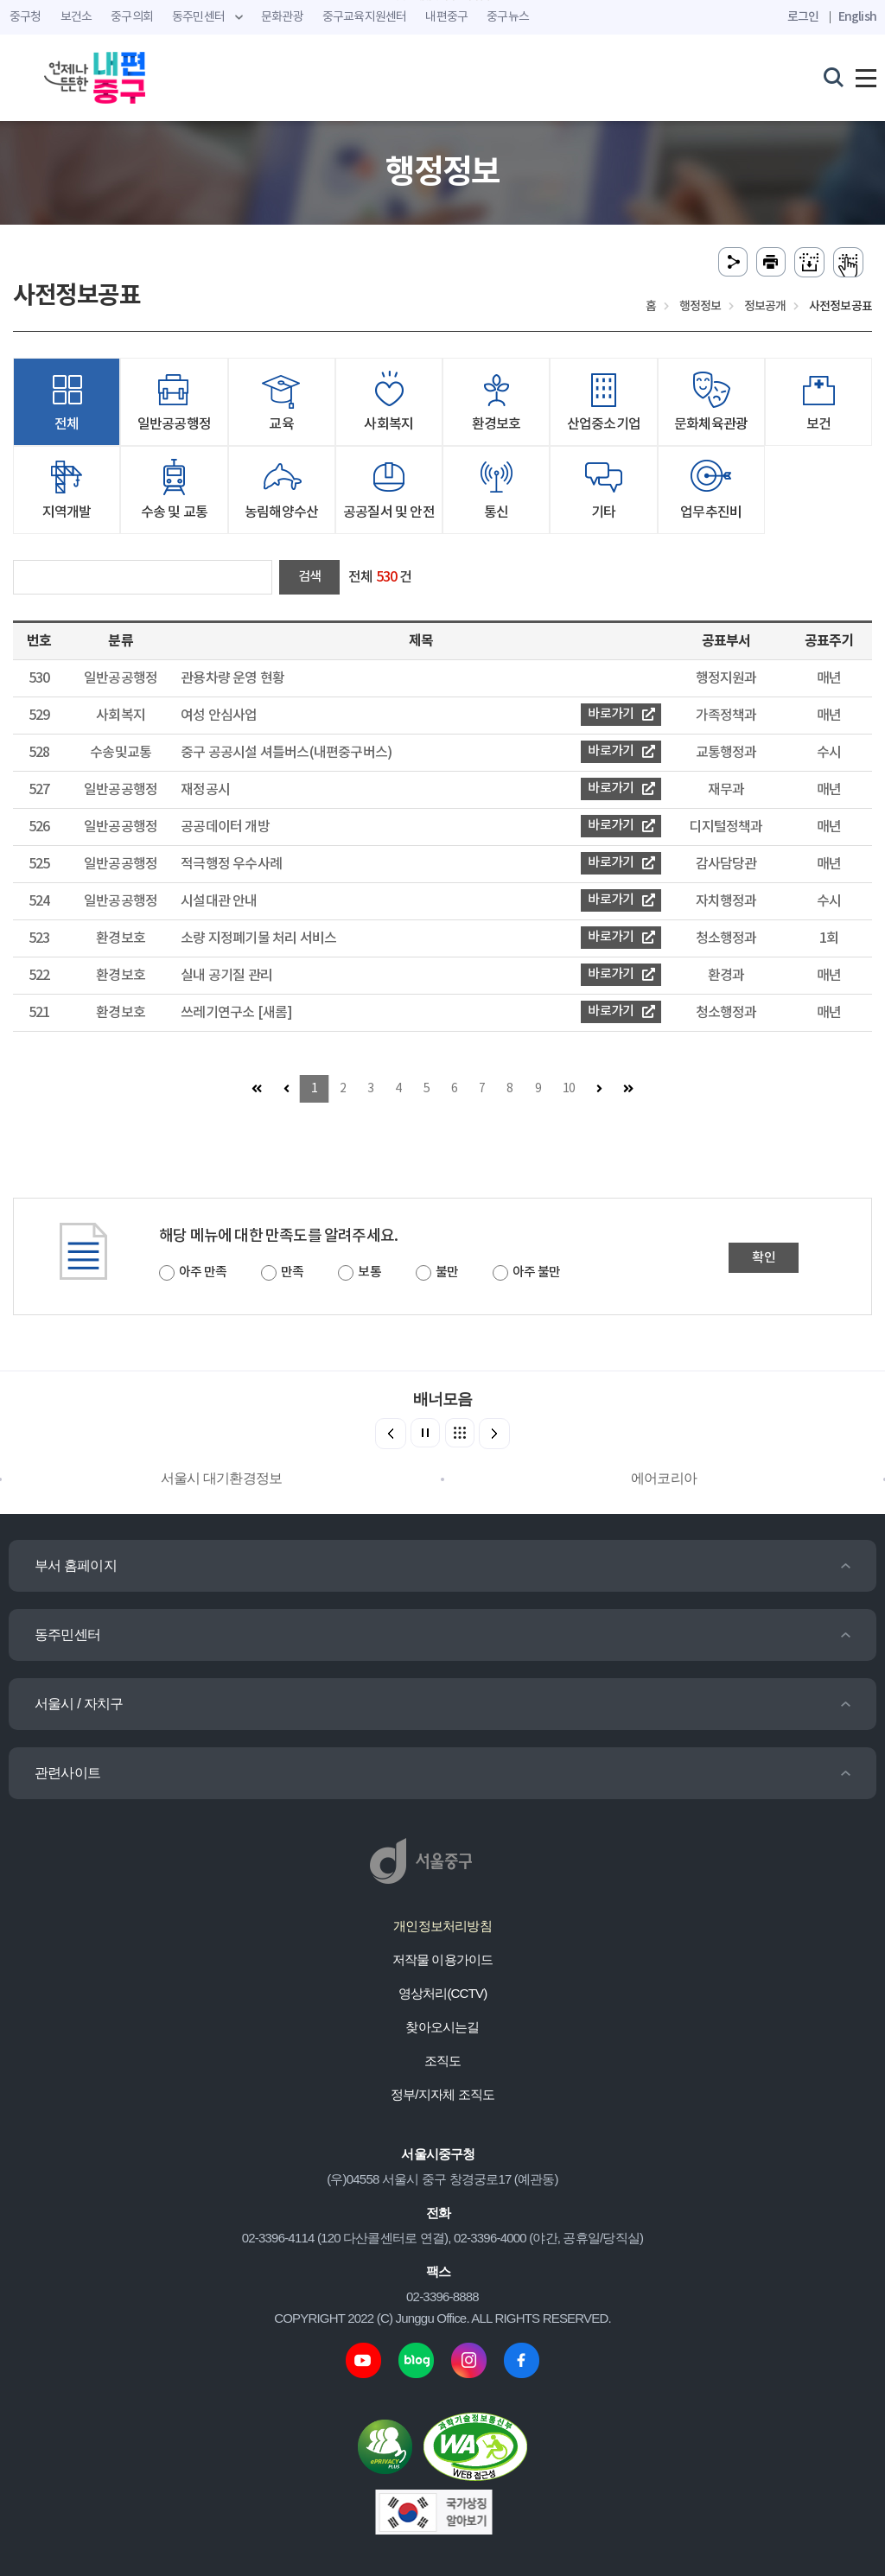 The image size is (885, 2576). What do you see at coordinates (857, 17) in the screenshot?
I see `English` at bounding box center [857, 17].